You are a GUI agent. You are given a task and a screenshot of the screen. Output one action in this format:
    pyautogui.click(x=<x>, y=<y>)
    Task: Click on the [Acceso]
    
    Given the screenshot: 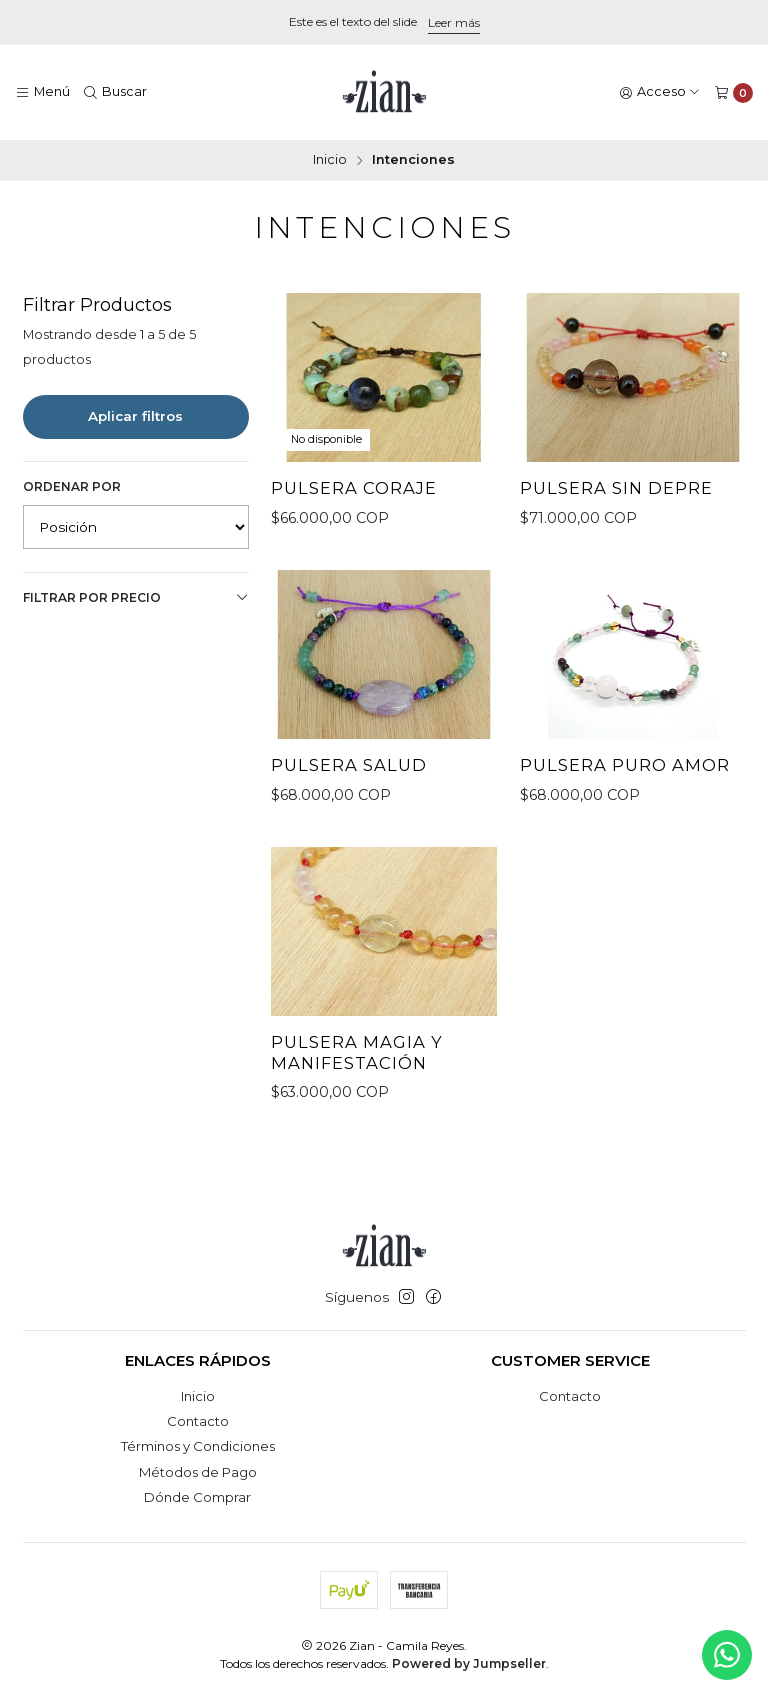 What is the action you would take?
    pyautogui.click(x=660, y=92)
    